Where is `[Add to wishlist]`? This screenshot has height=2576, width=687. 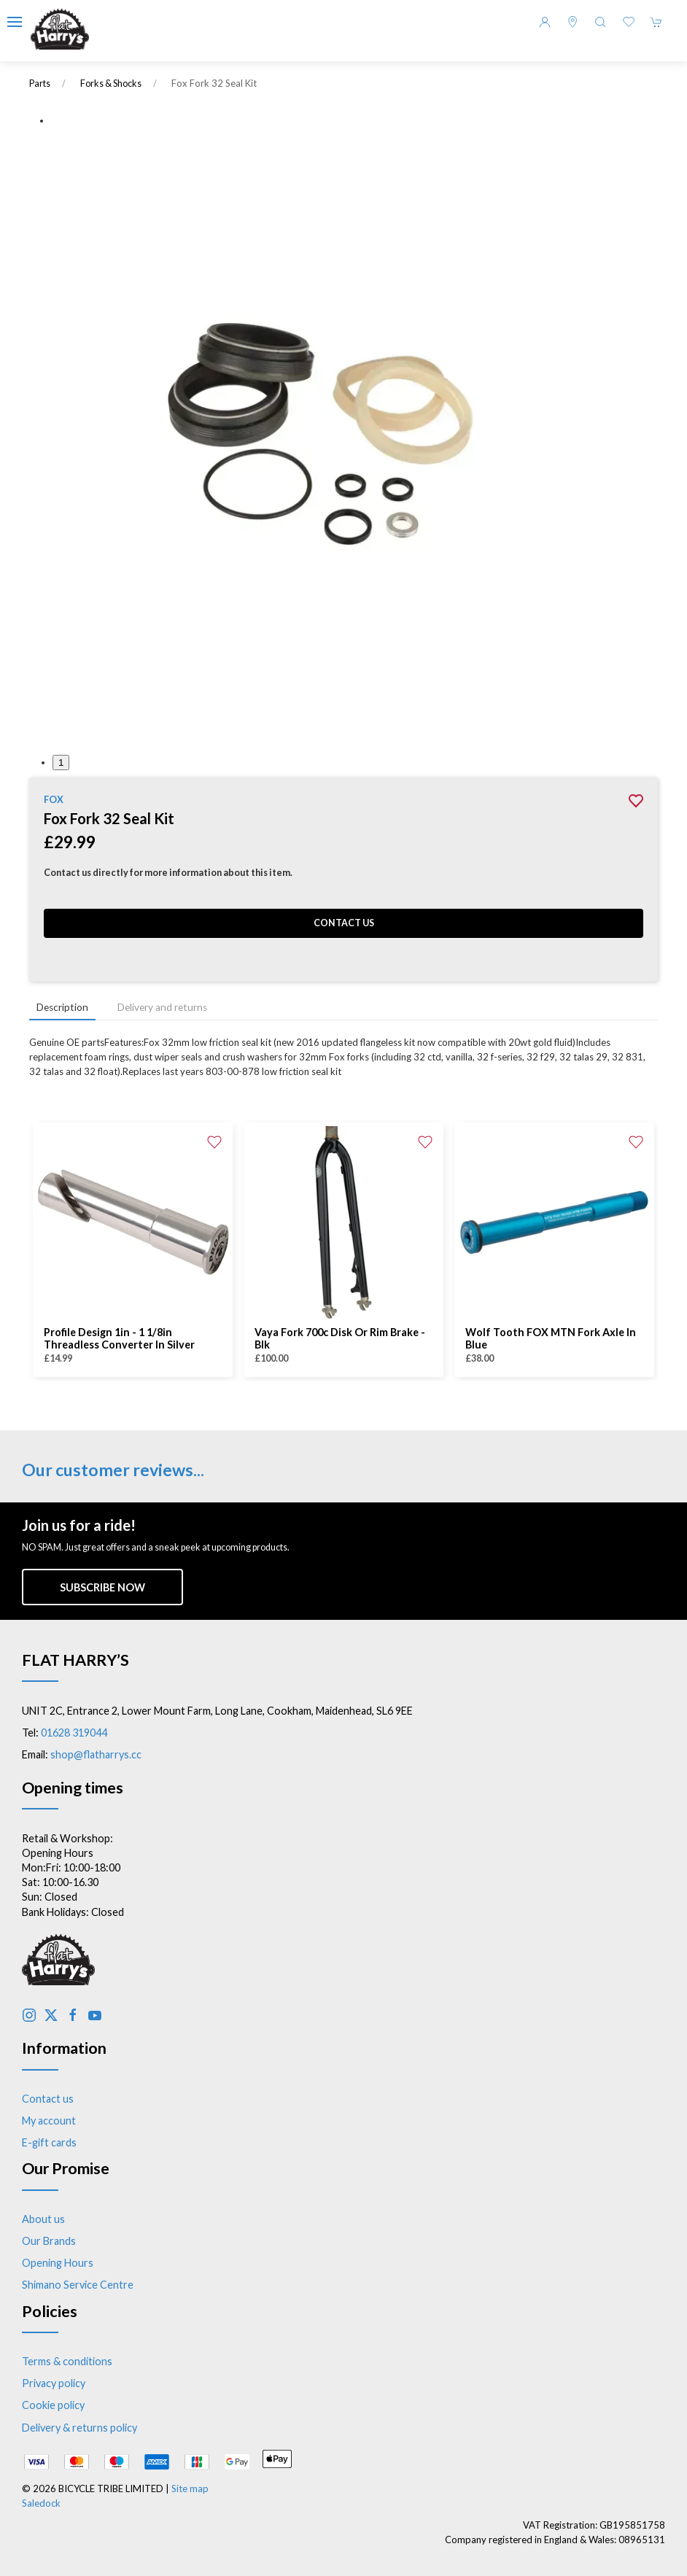 [Add to wishlist] is located at coordinates (214, 1140).